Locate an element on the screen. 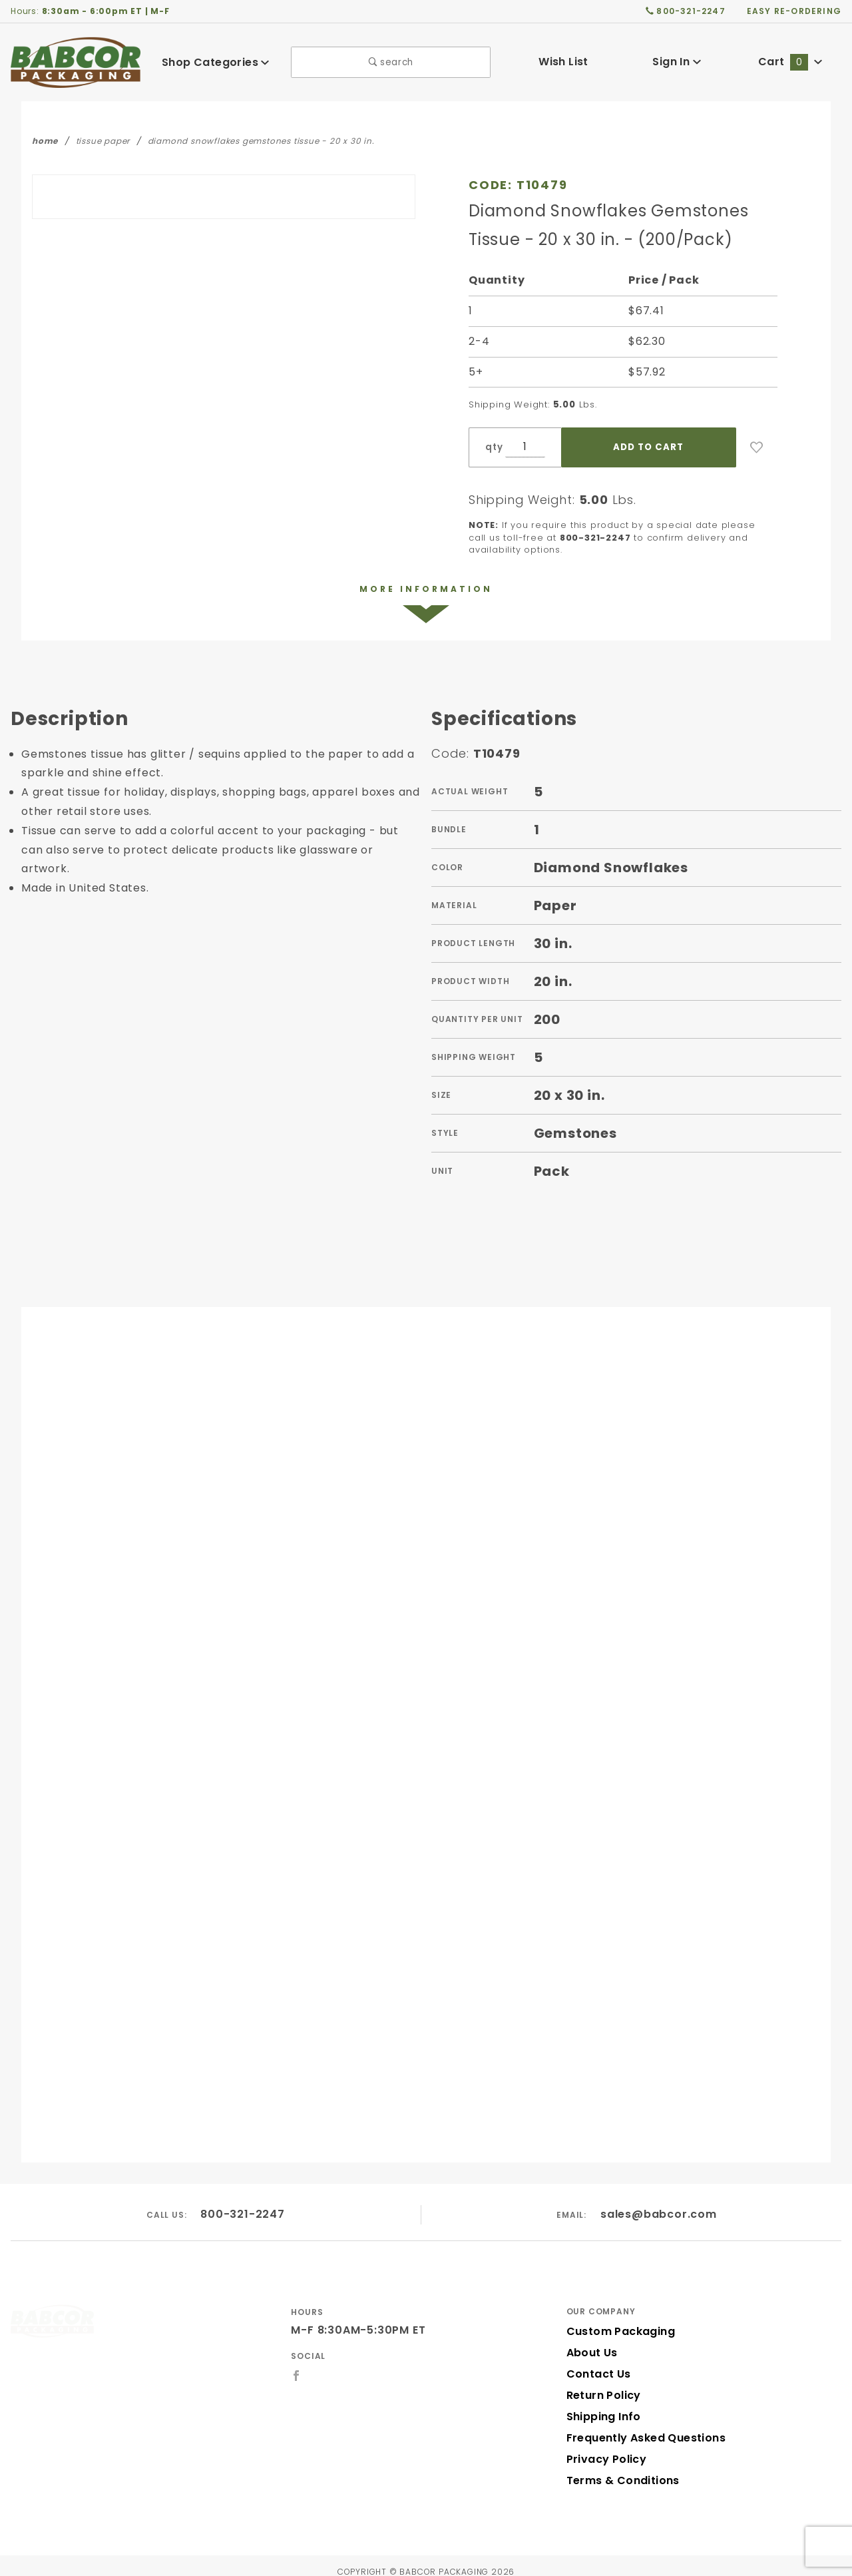  Return Policy is located at coordinates (602, 2383).